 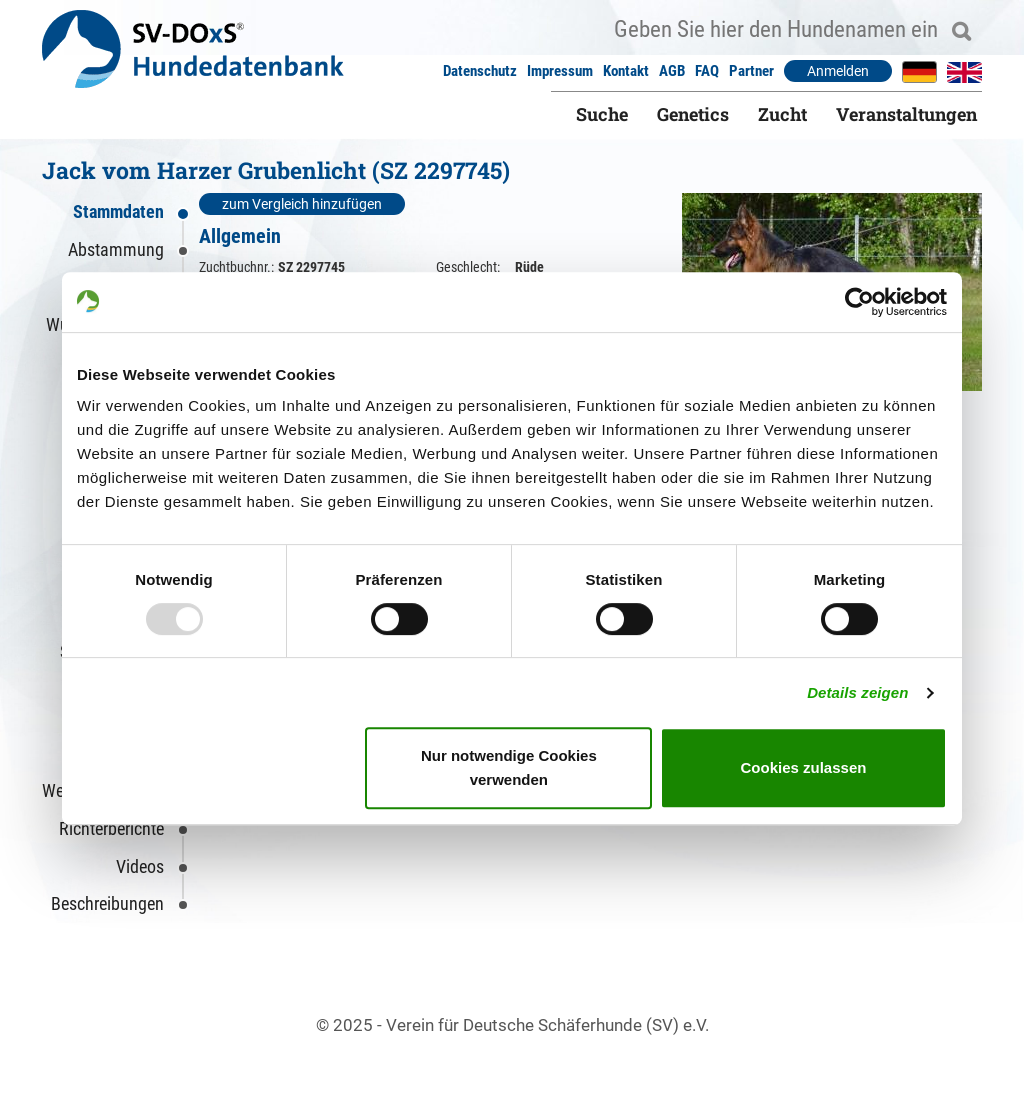 I want to click on AGB, so click(x=672, y=71).